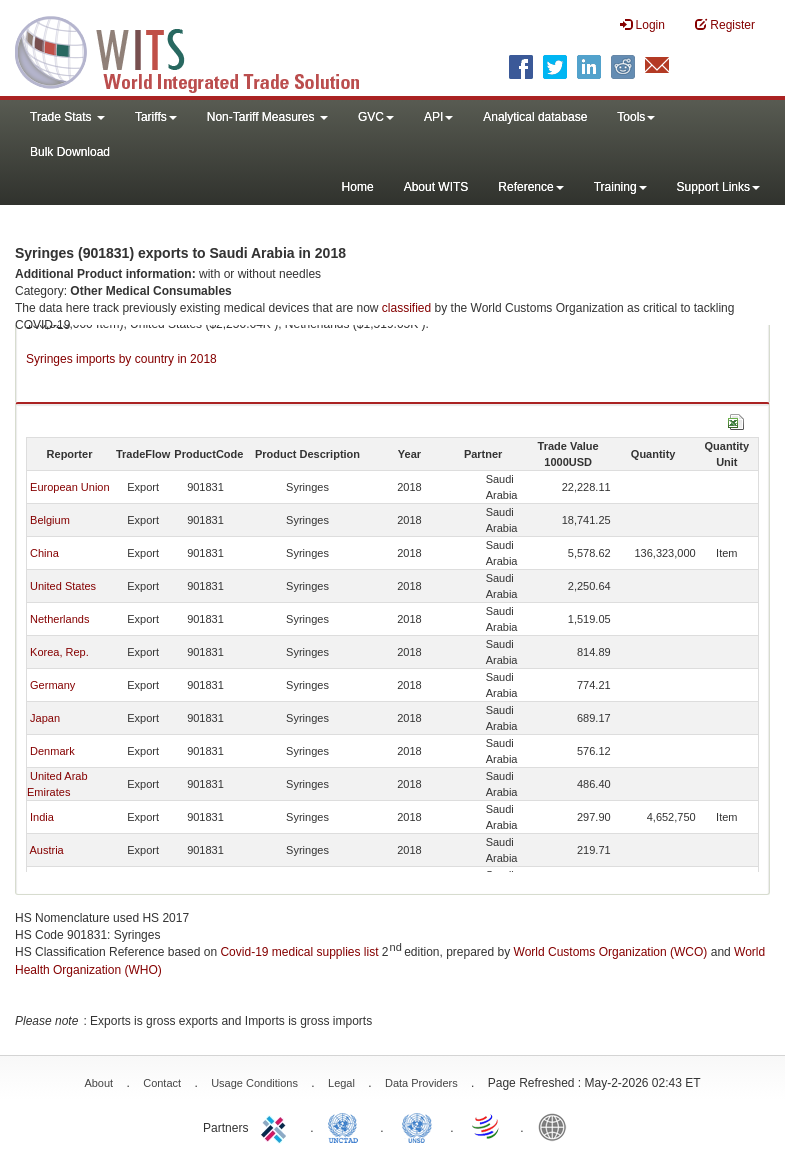  I want to click on WITS, so click(200, 50).